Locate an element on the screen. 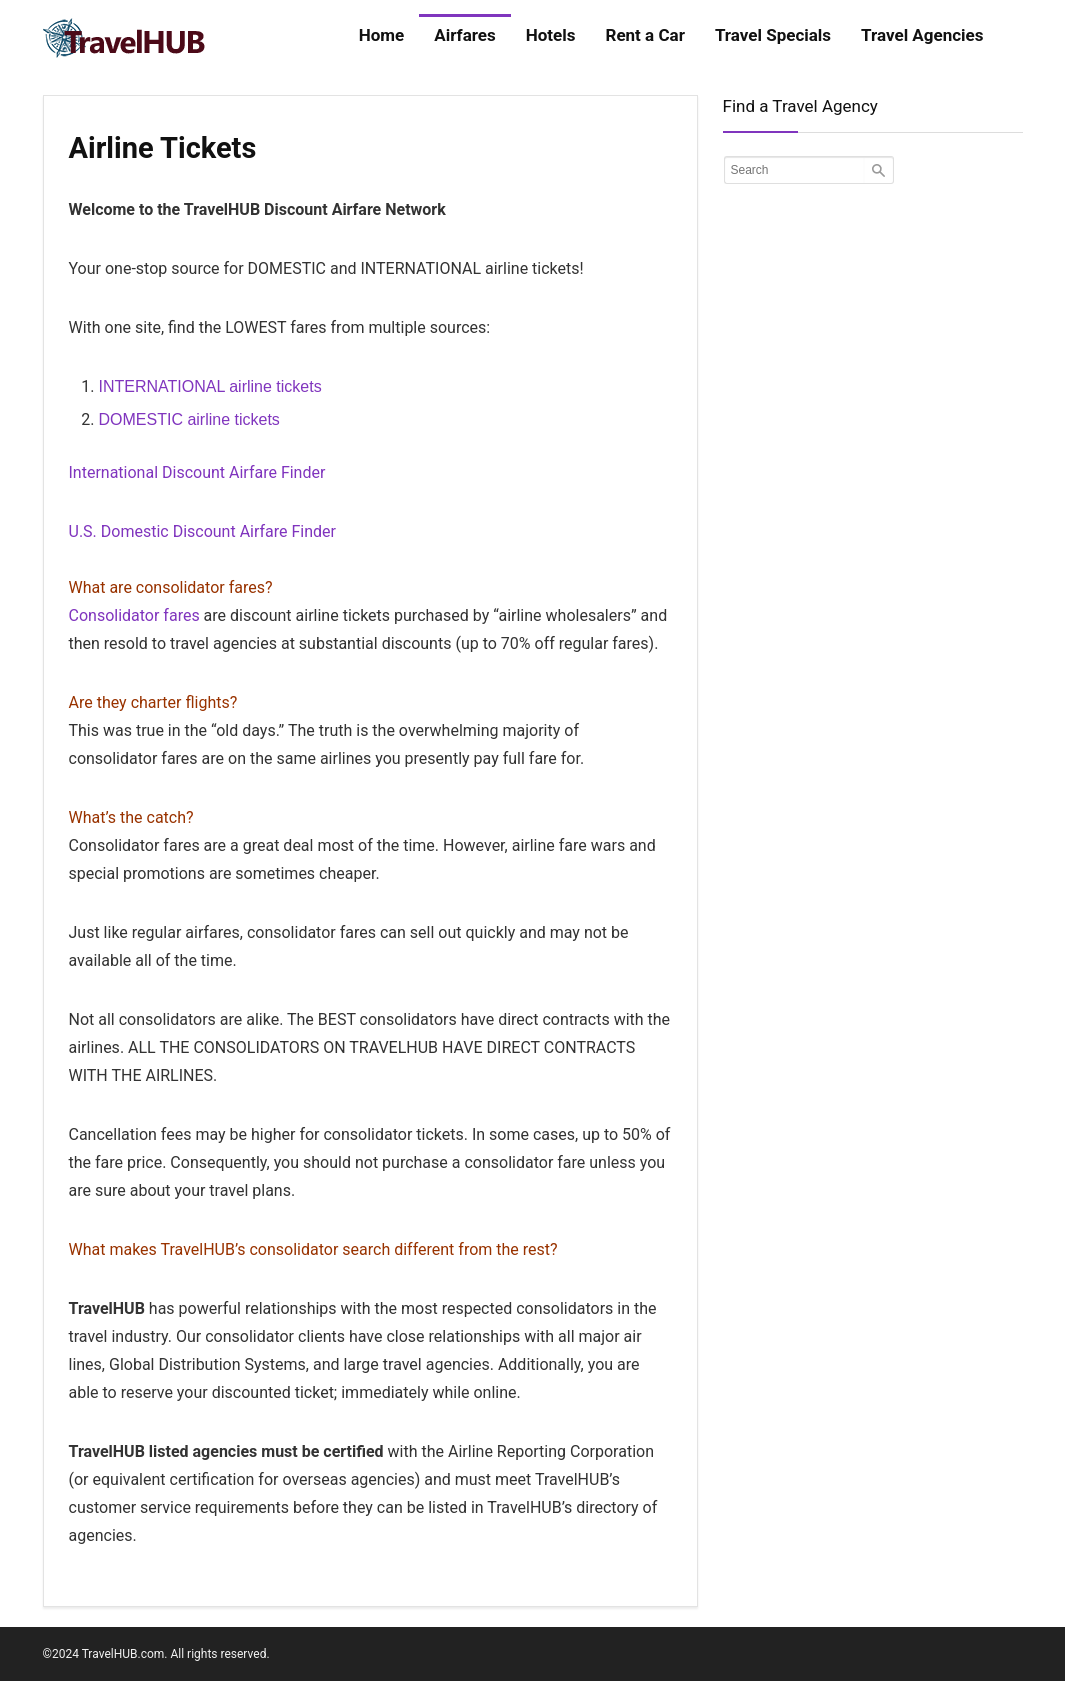  International Discount Airfare Finder is located at coordinates (197, 472).